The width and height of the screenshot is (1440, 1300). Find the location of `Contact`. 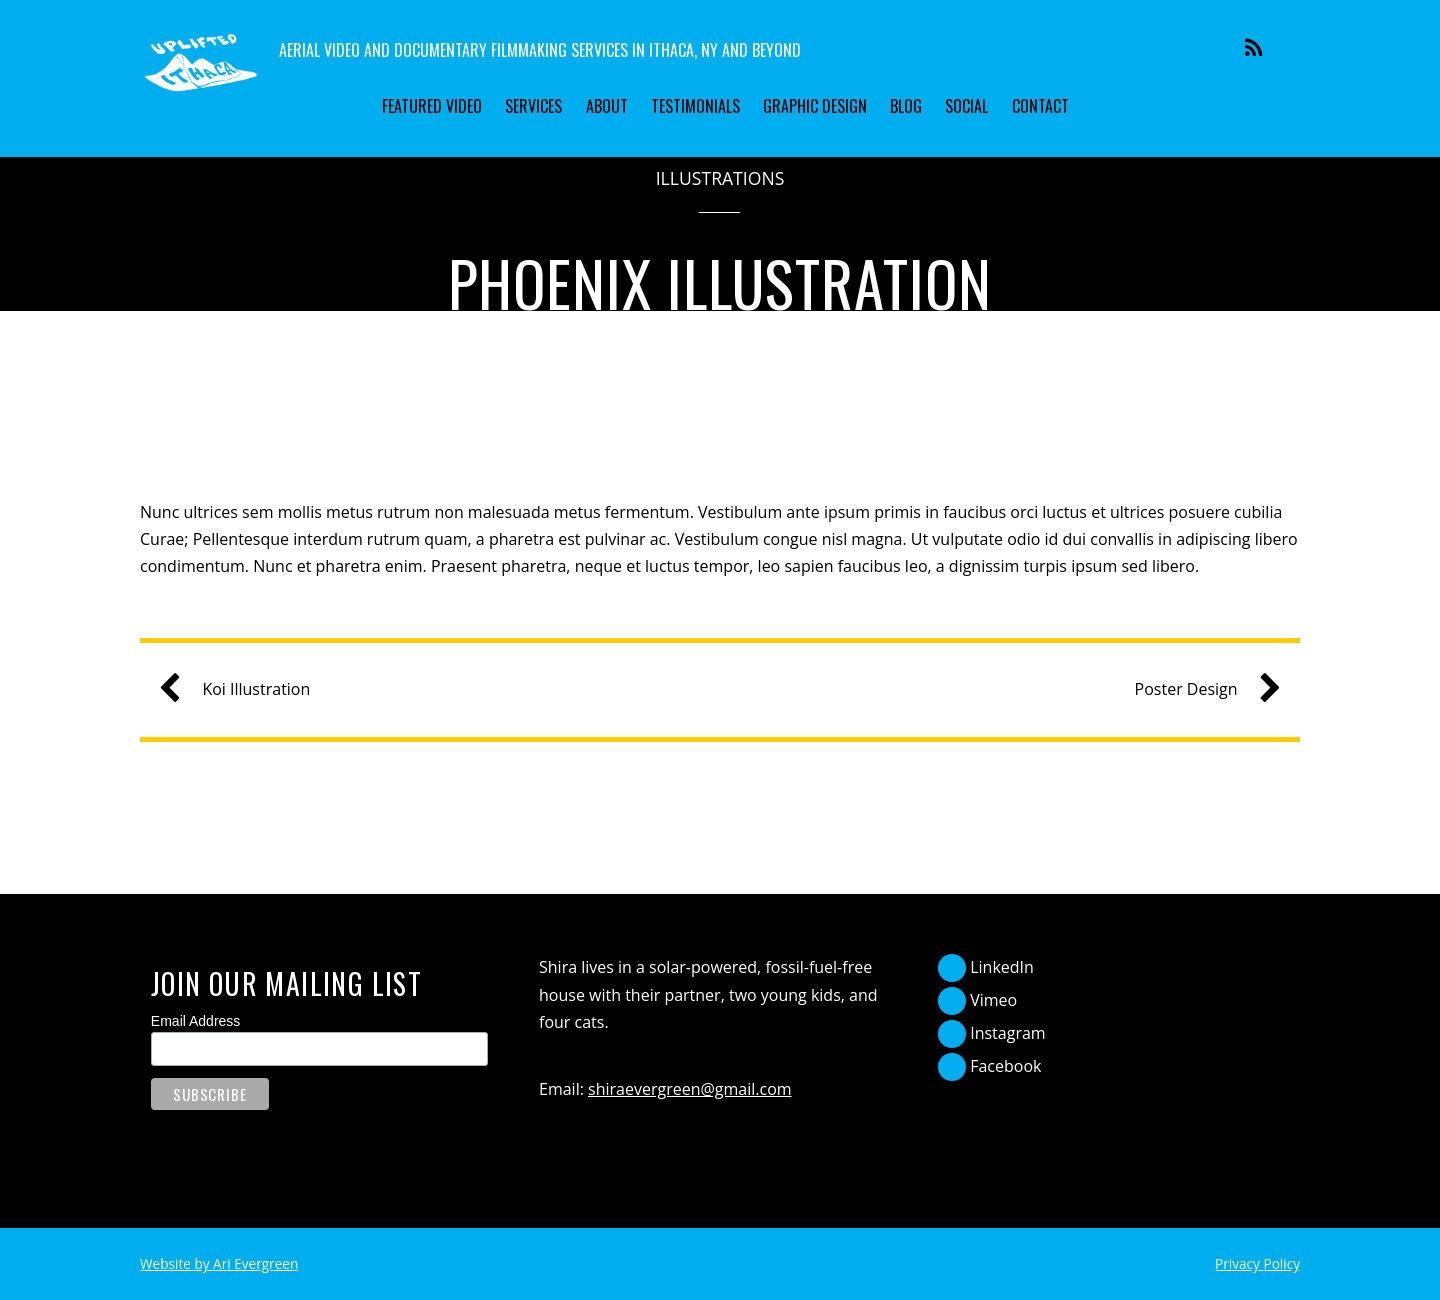

Contact is located at coordinates (1040, 106).